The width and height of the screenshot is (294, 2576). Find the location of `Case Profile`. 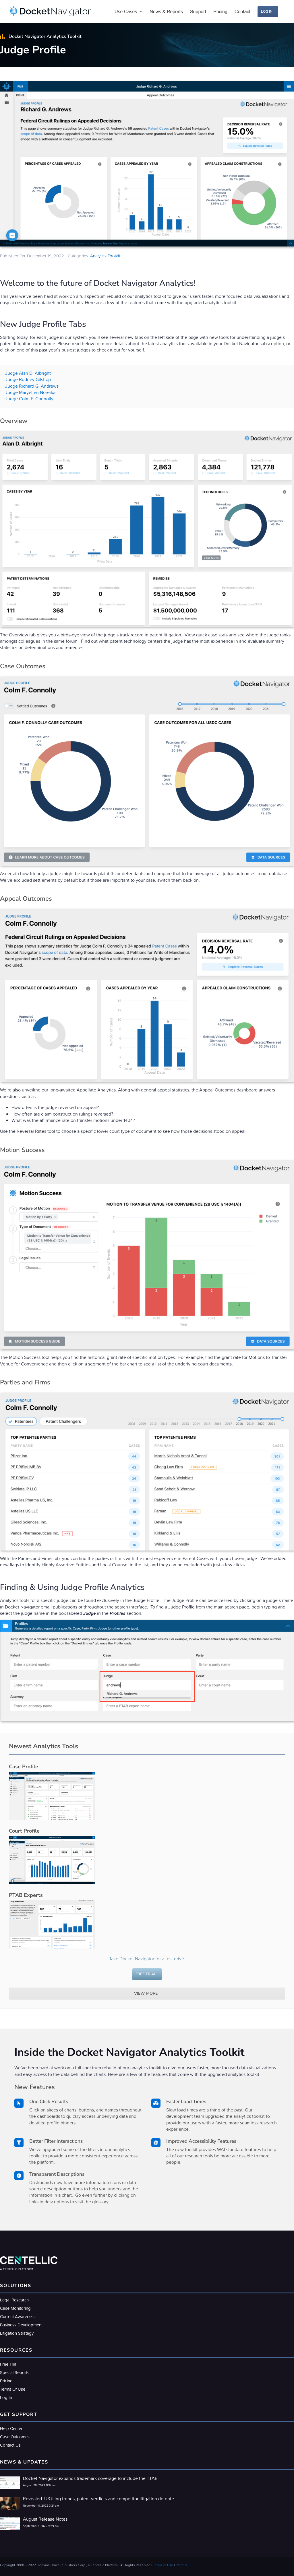

Case Profile is located at coordinates (23, 1766).